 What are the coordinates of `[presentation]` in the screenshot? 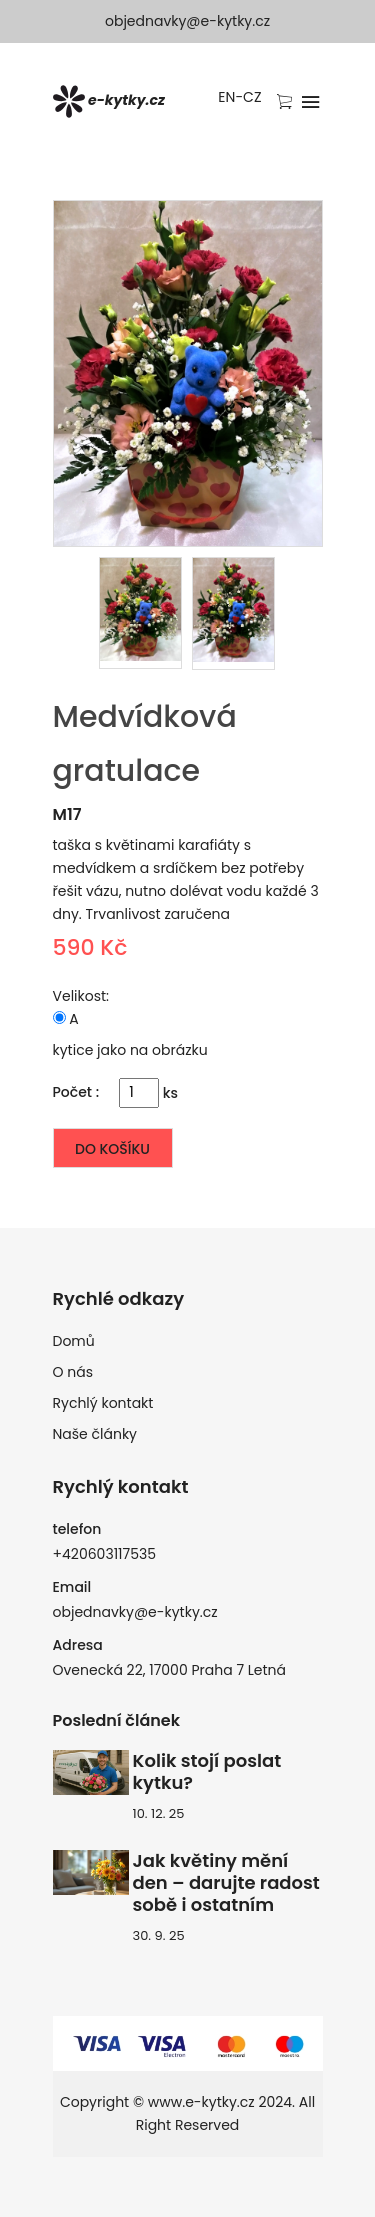 It's located at (140, 613).